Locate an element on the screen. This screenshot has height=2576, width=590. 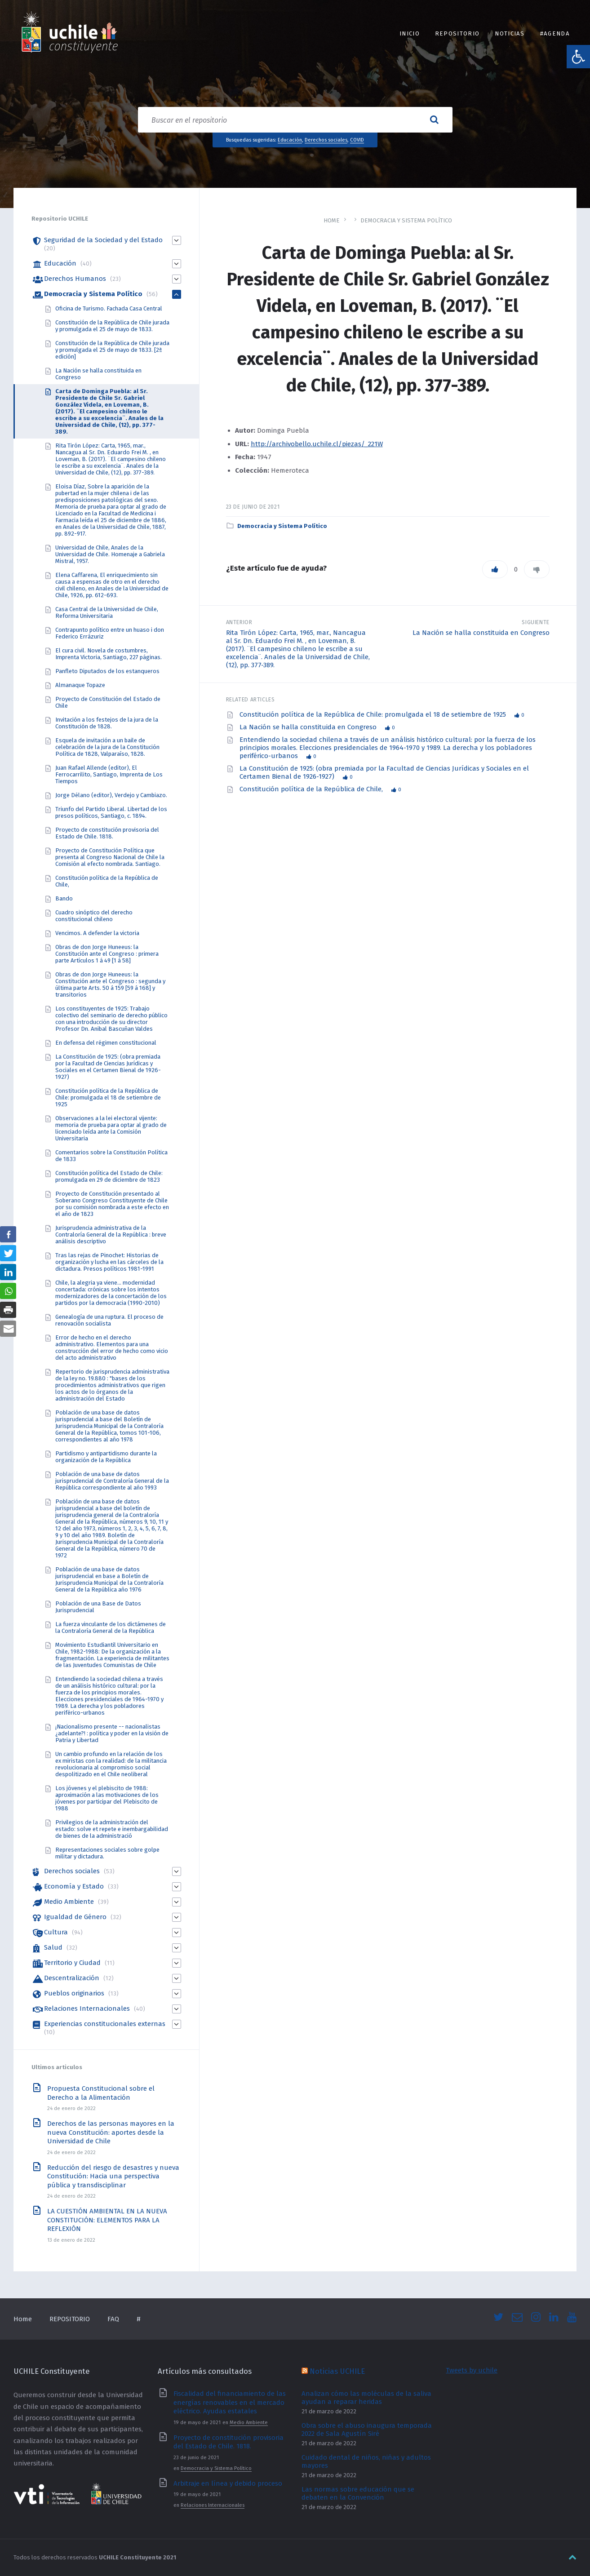
Fiscalidad del financiamiento de las energías renovables en el mercado eléctrico. Ayudas estatales [link] is located at coordinates (229, 2402).